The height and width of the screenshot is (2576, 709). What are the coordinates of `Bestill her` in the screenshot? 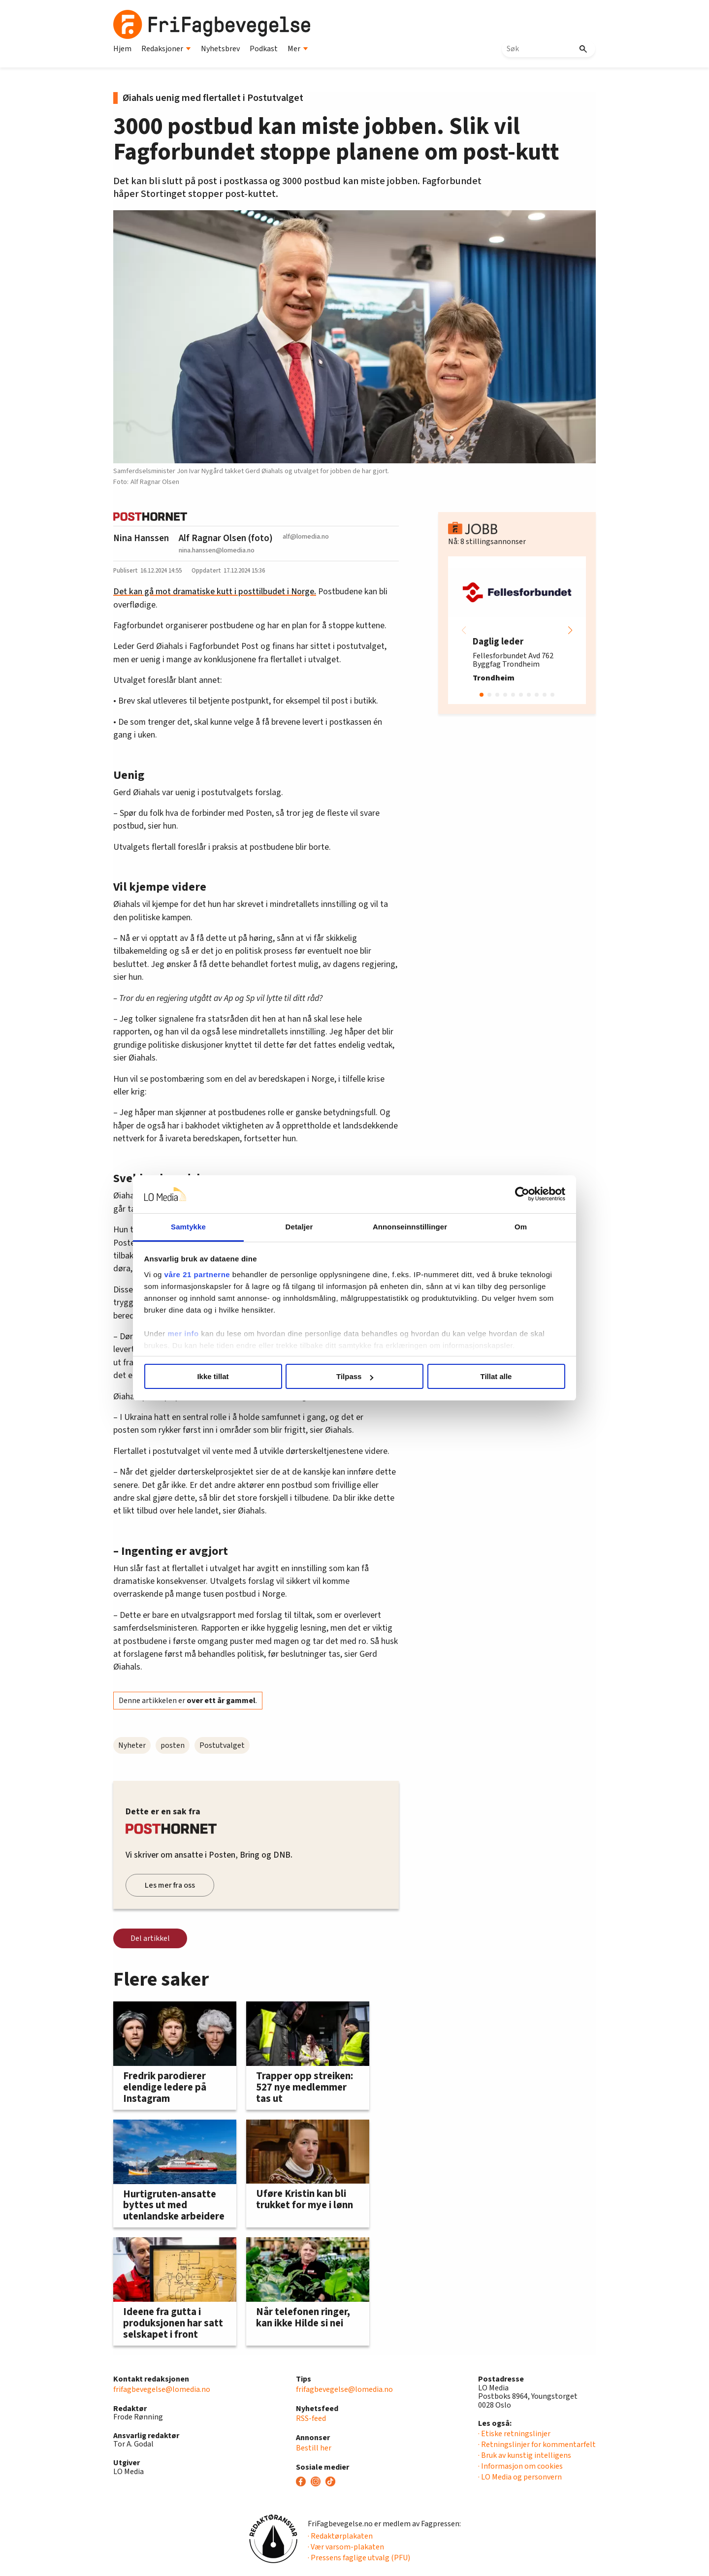 It's located at (313, 2448).